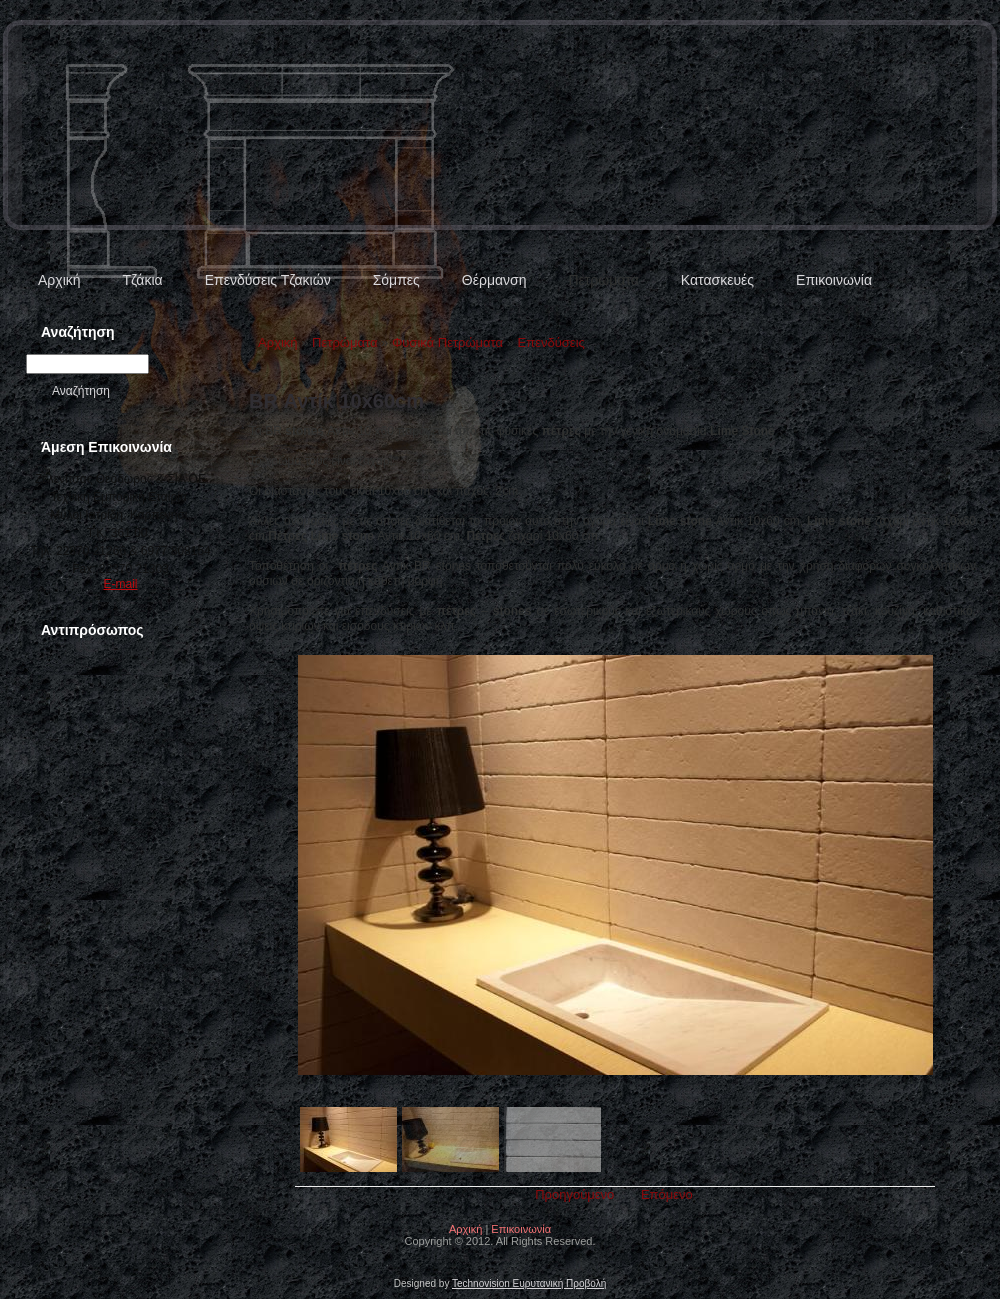 The height and width of the screenshot is (1299, 1000). What do you see at coordinates (529, 1283) in the screenshot?
I see `Technovision Ευρυτανική Προβολή` at bounding box center [529, 1283].